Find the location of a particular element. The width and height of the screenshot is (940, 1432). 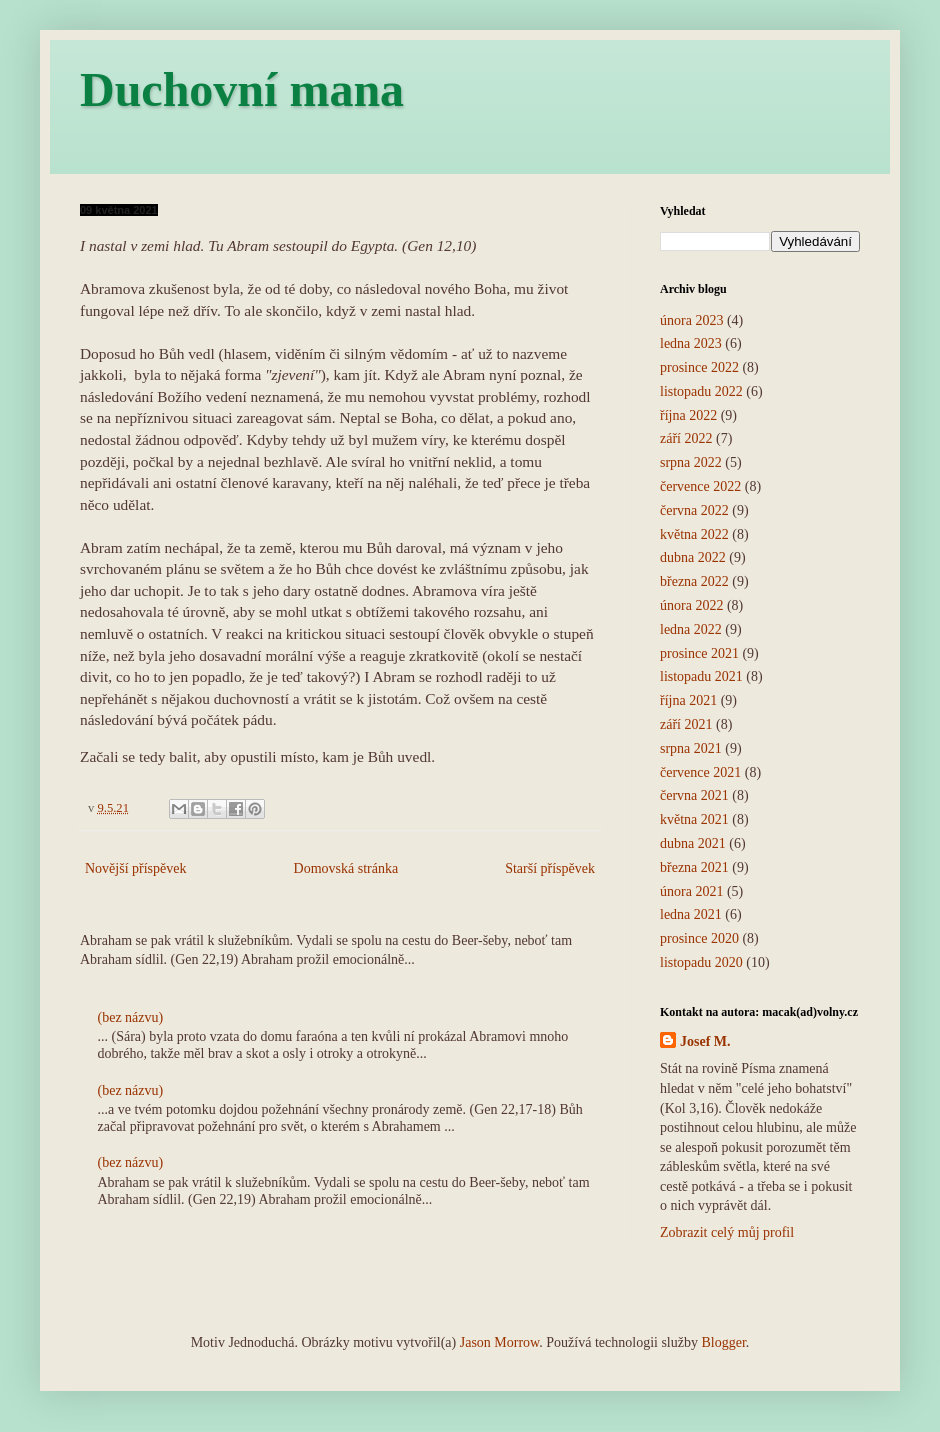

února 2021 is located at coordinates (691, 891).